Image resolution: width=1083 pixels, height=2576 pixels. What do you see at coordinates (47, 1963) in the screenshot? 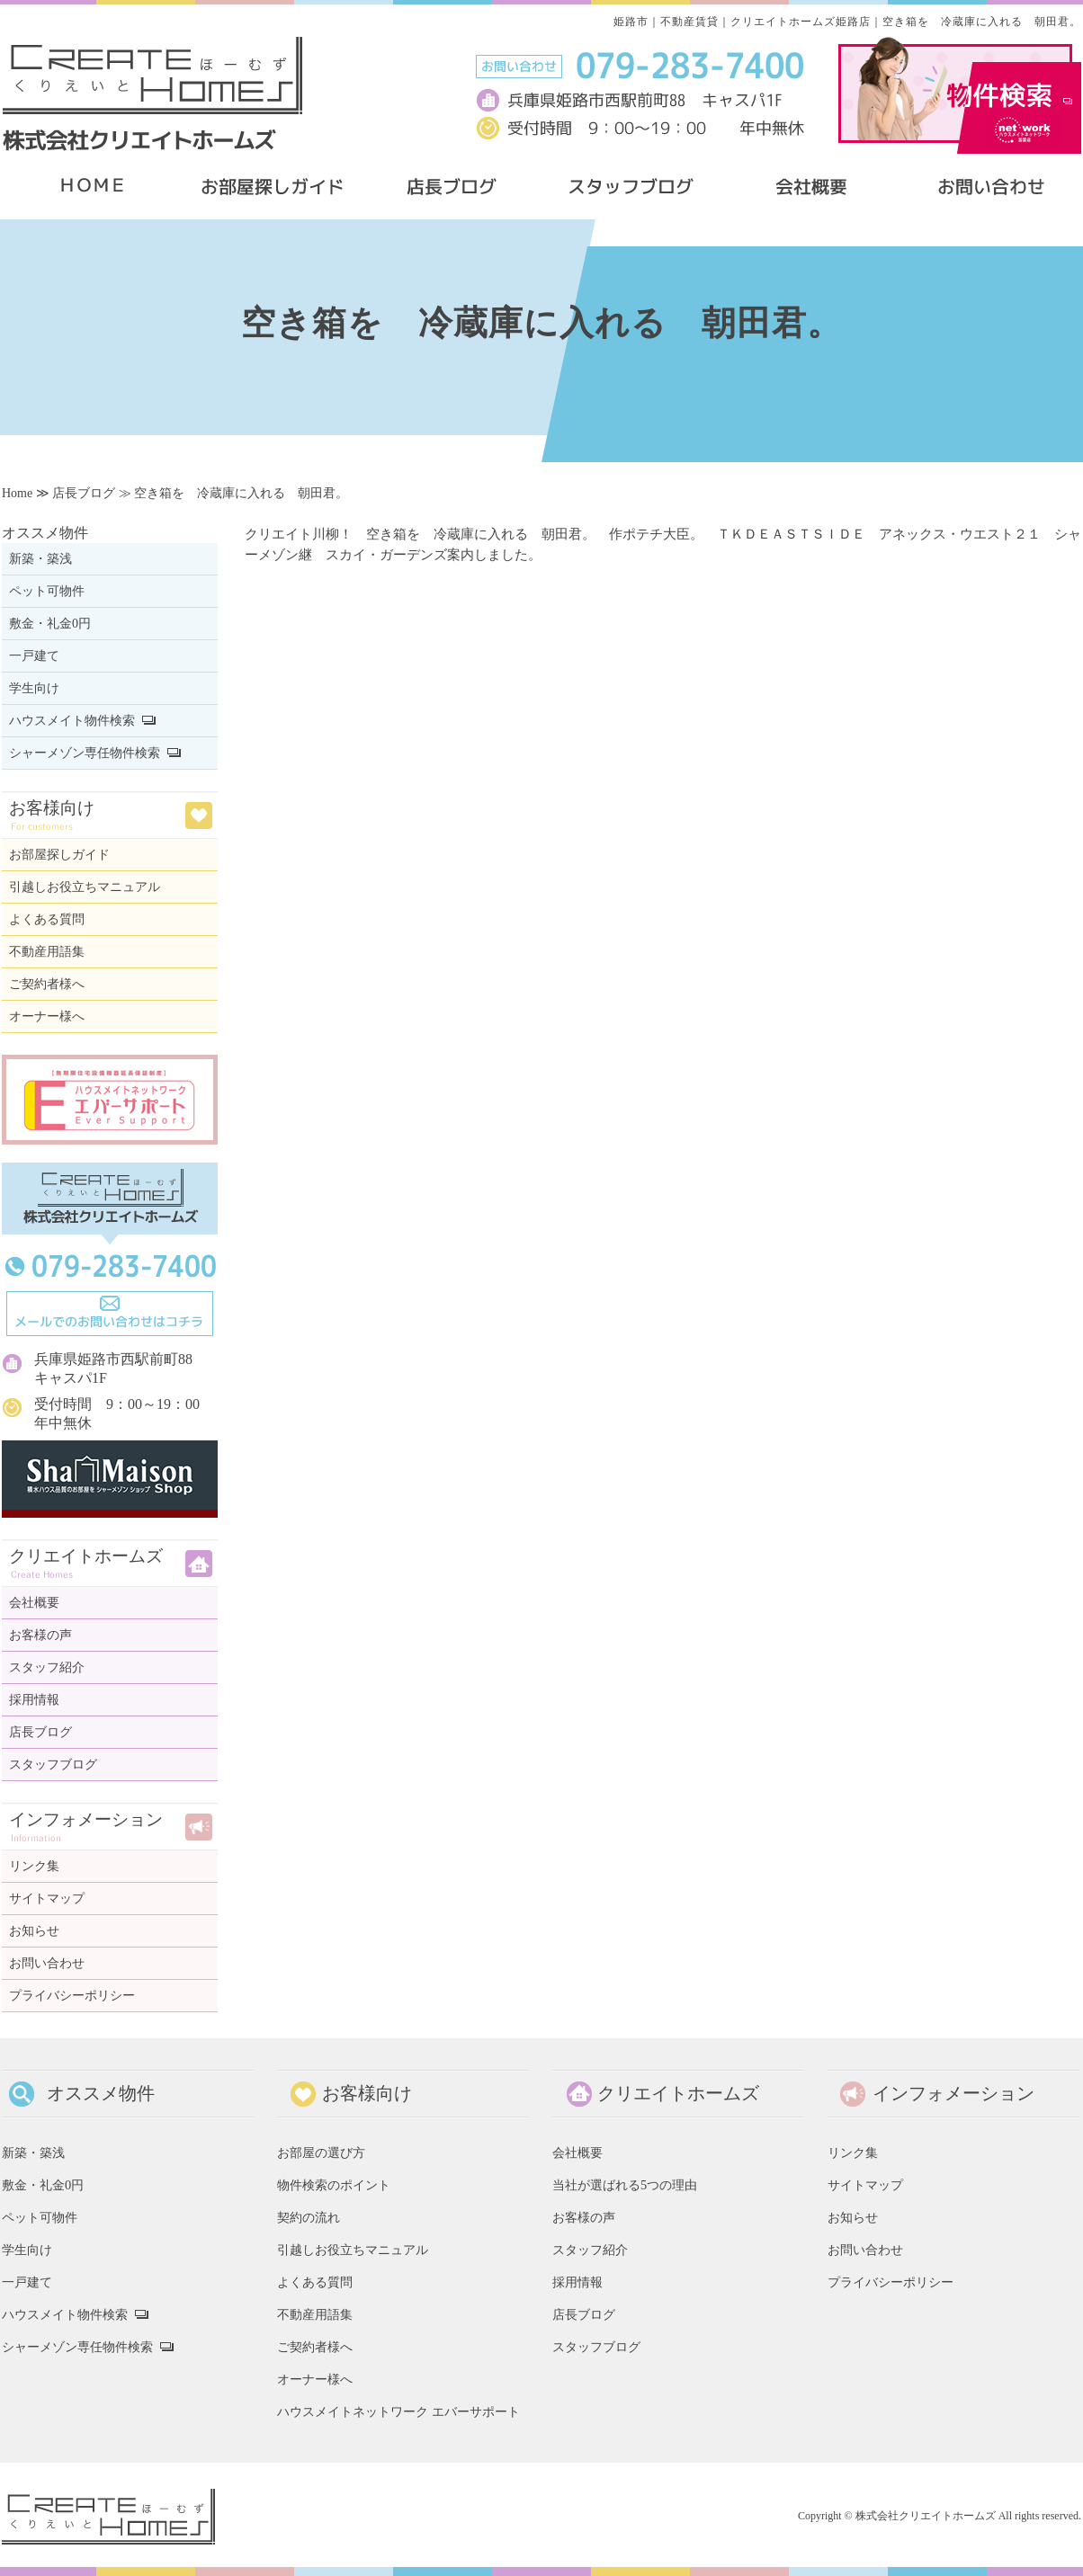
I see `お問い合わせ` at bounding box center [47, 1963].